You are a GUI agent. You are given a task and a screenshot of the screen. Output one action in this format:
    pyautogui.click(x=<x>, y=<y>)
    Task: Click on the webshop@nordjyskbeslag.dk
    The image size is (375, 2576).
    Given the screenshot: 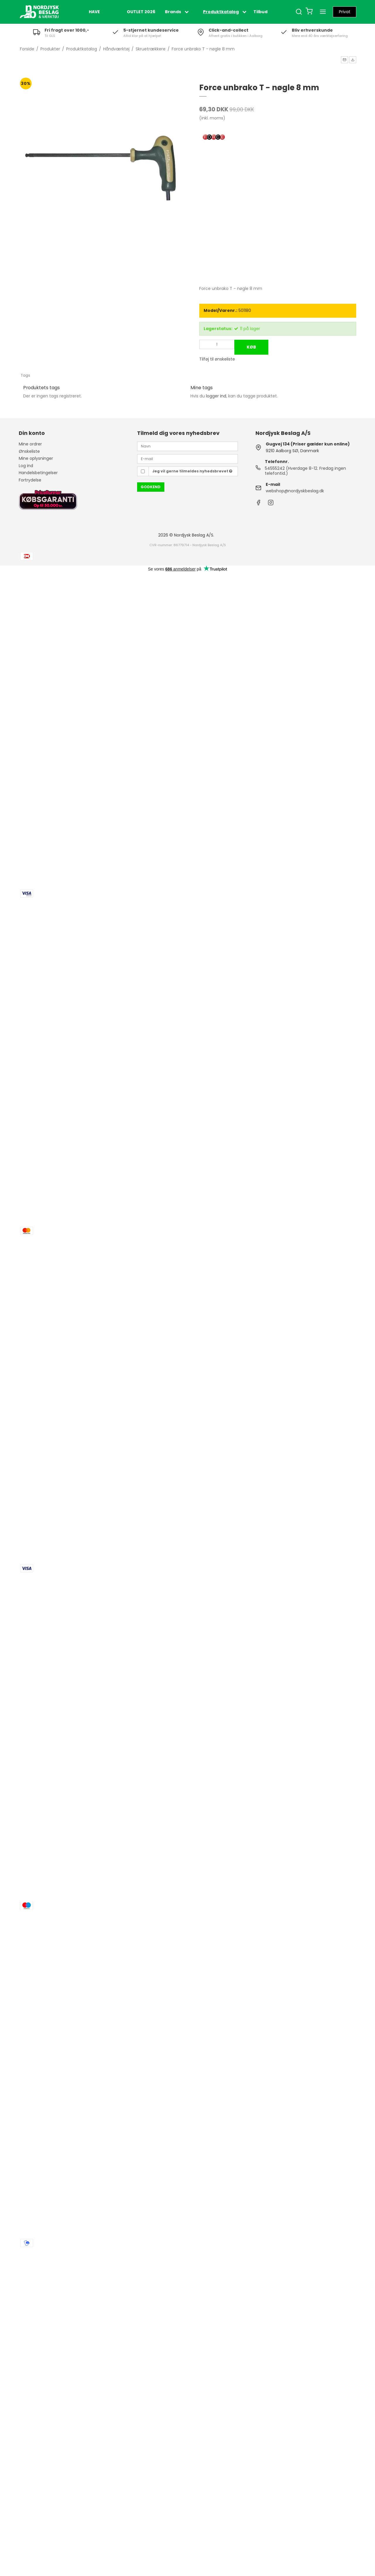 What is the action you would take?
    pyautogui.click(x=295, y=491)
    